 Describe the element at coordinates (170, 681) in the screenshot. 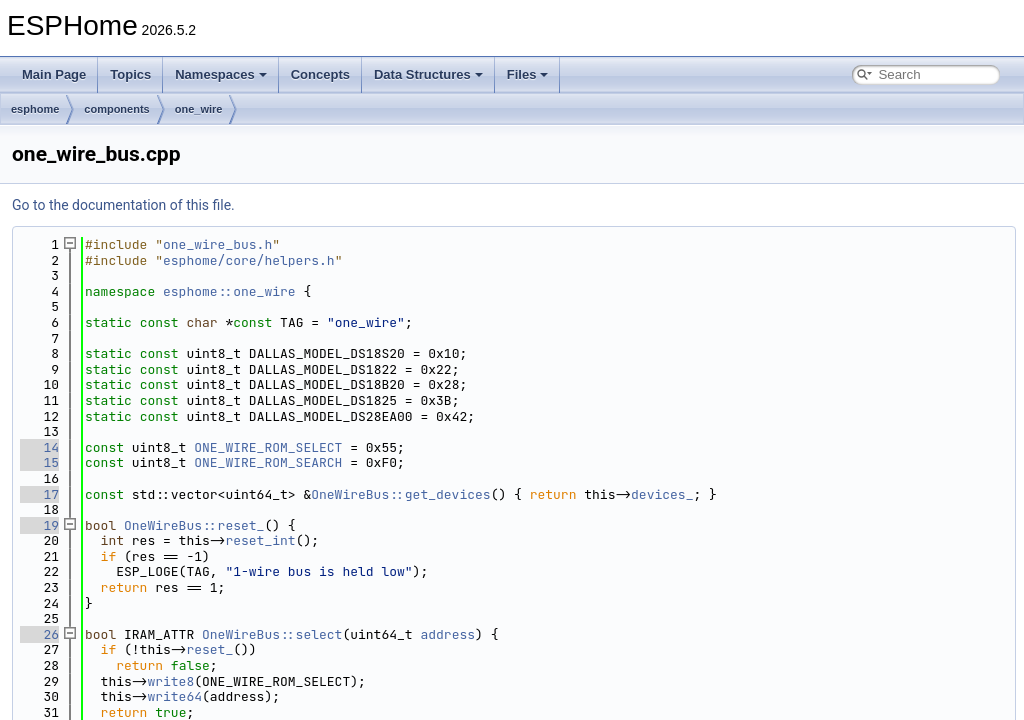

I see `write8` at that location.